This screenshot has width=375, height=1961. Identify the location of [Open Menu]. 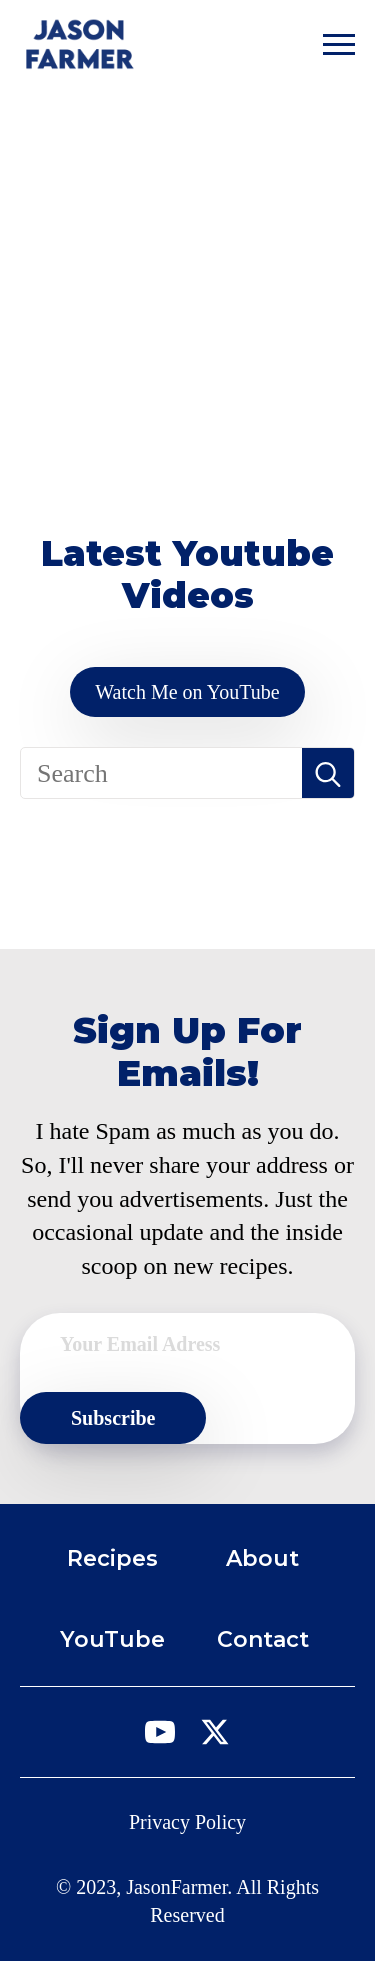
(339, 44).